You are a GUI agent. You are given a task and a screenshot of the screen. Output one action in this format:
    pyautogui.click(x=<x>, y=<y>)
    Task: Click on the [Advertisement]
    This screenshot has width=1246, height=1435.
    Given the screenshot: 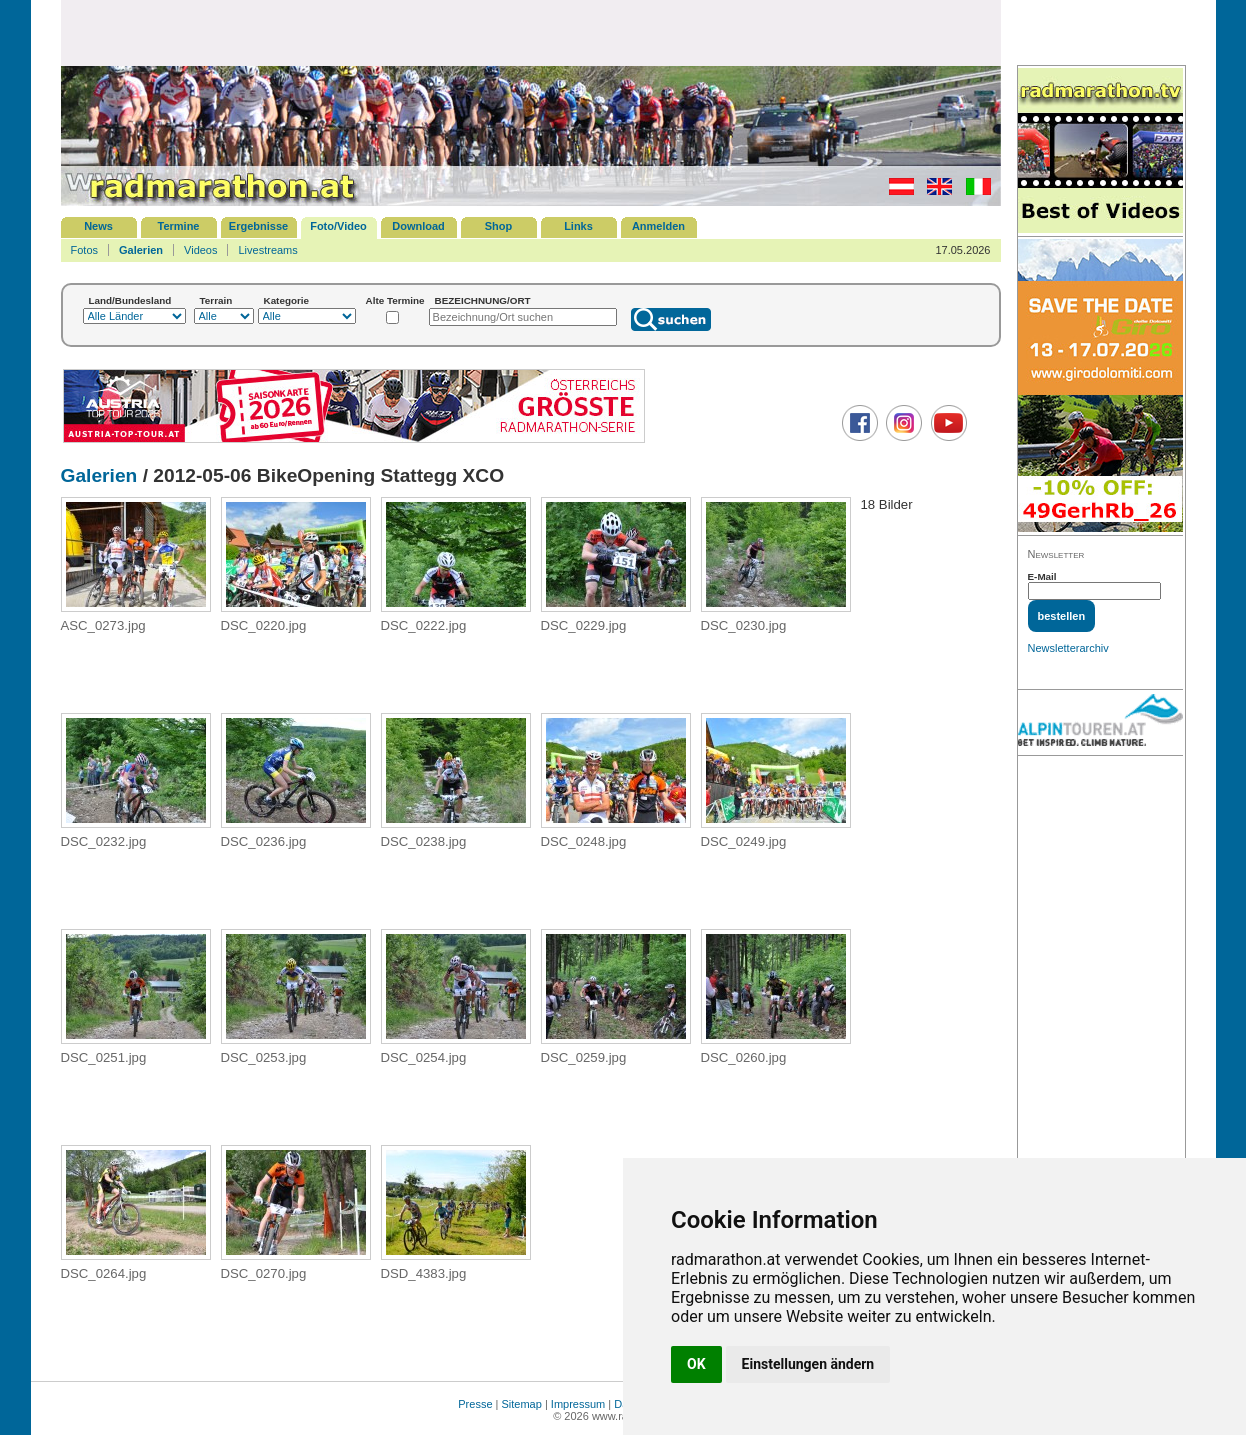 What is the action you would take?
    pyautogui.click(x=531, y=32)
    